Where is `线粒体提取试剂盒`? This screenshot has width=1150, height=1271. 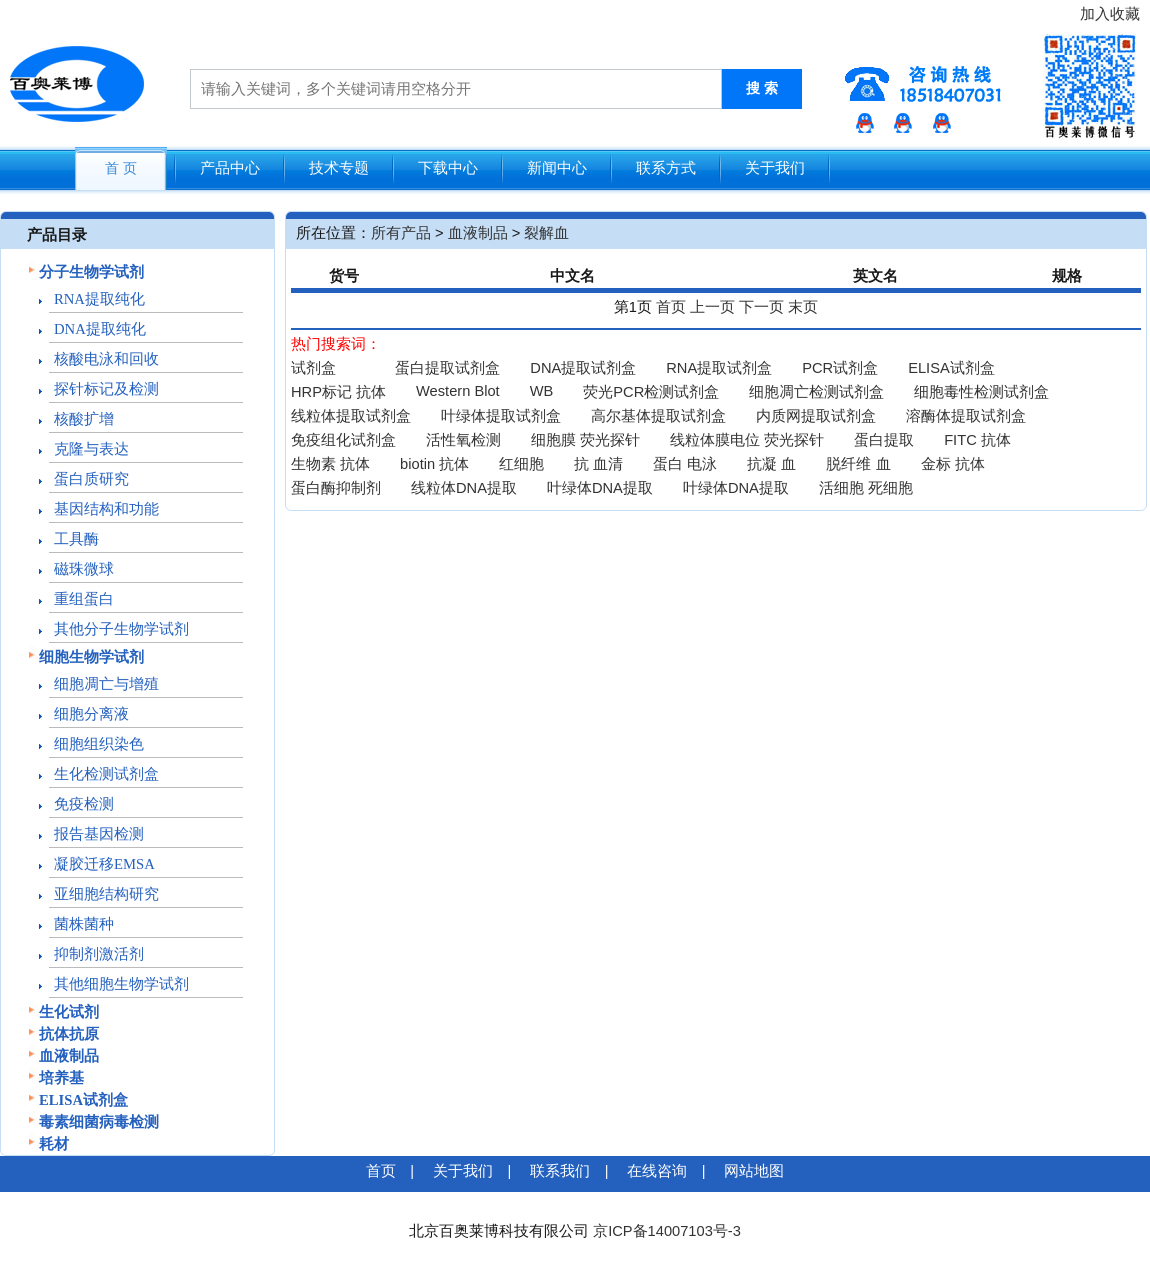 线粒体提取试剂盒 is located at coordinates (351, 416).